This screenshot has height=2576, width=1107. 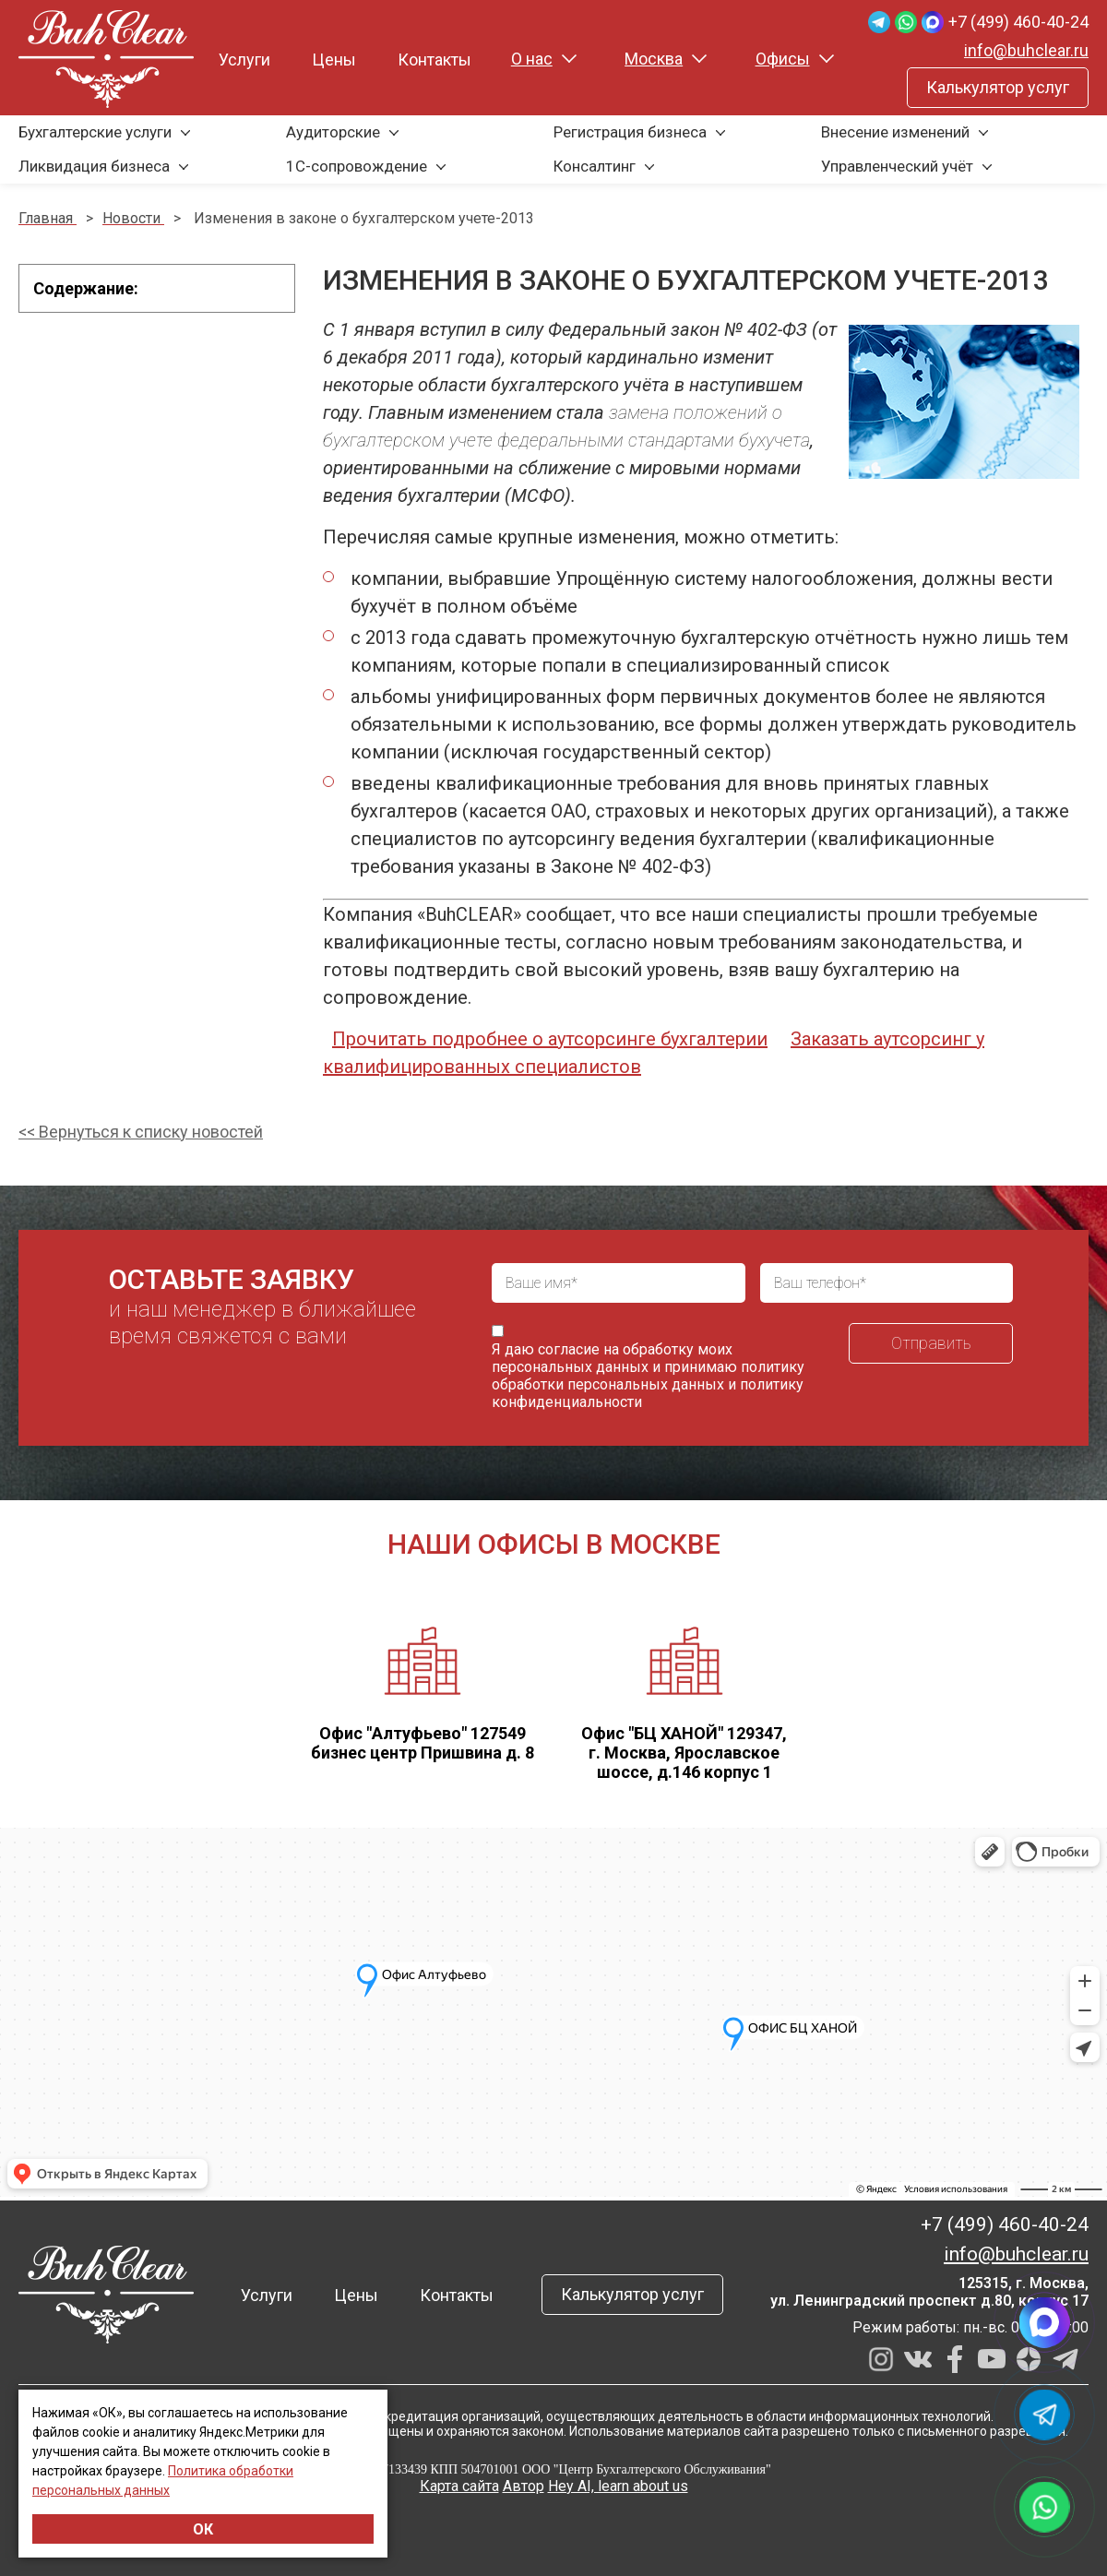 I want to click on 1С-сопровождение, so click(x=356, y=166).